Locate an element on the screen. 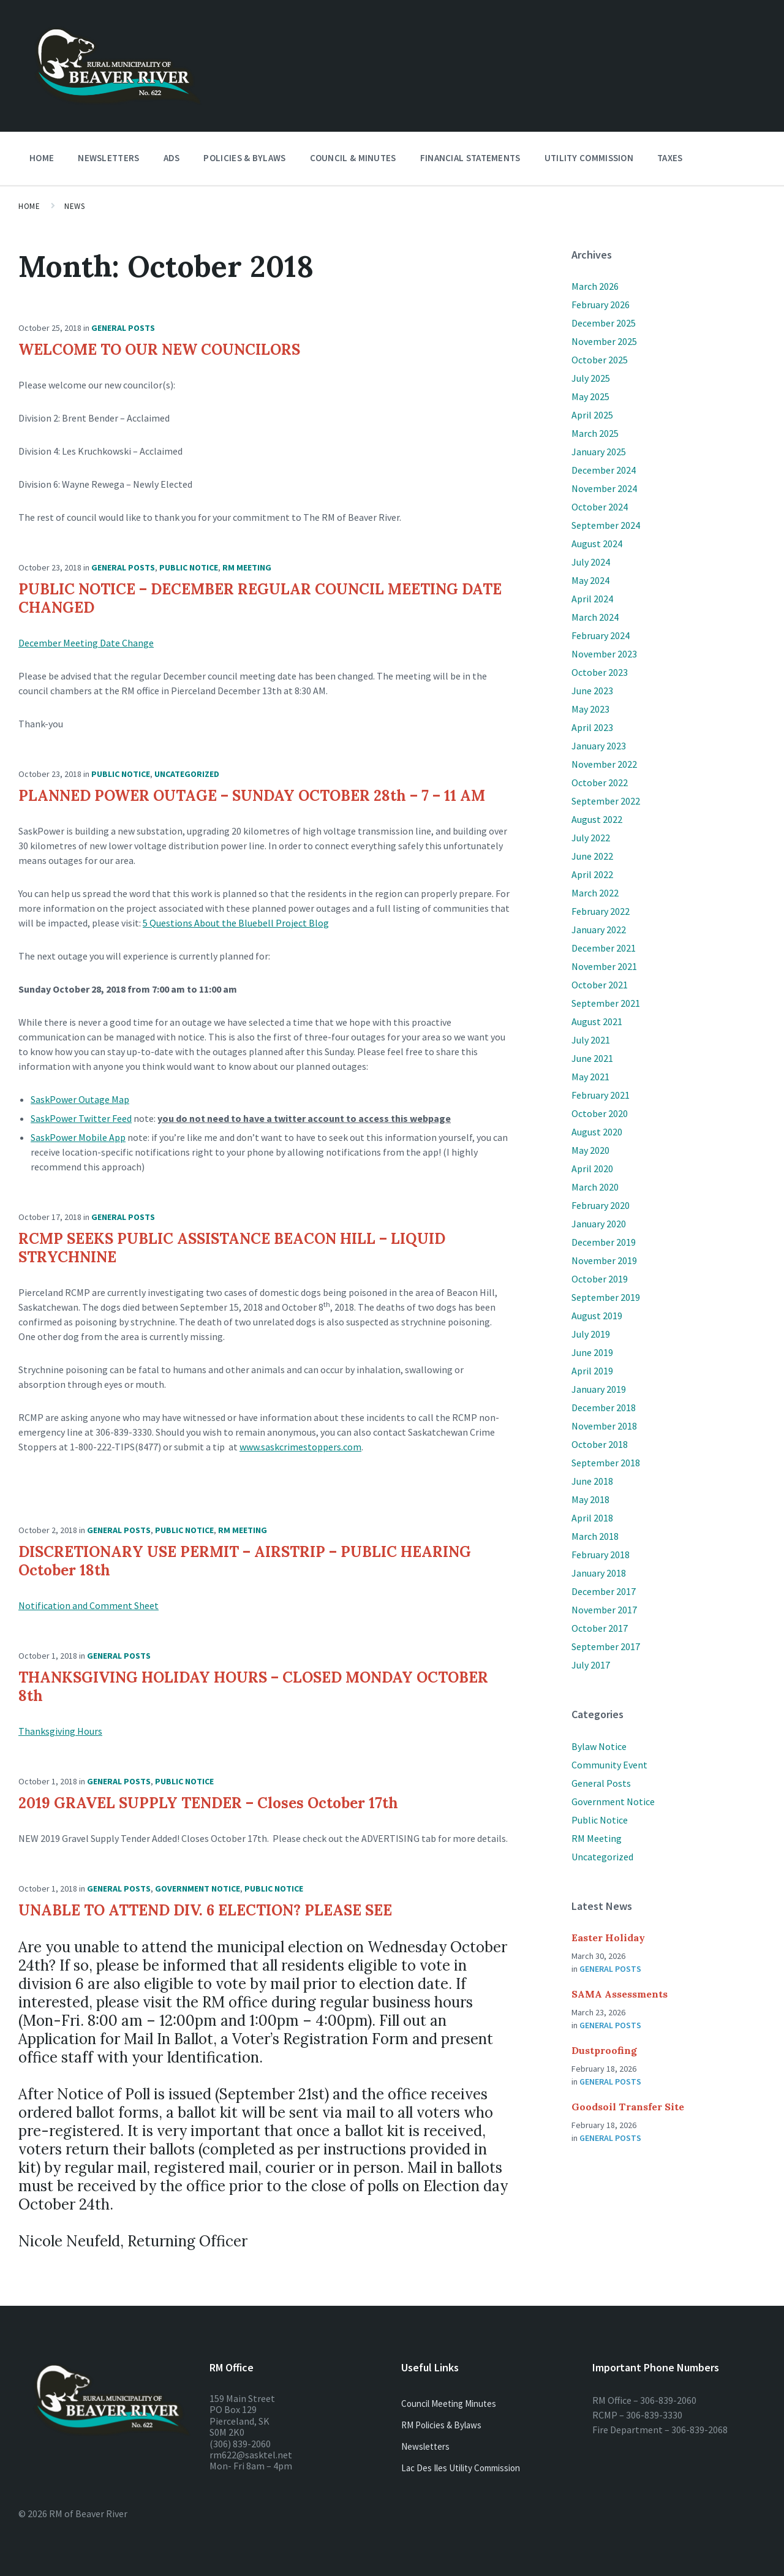  November 2022 is located at coordinates (604, 764).